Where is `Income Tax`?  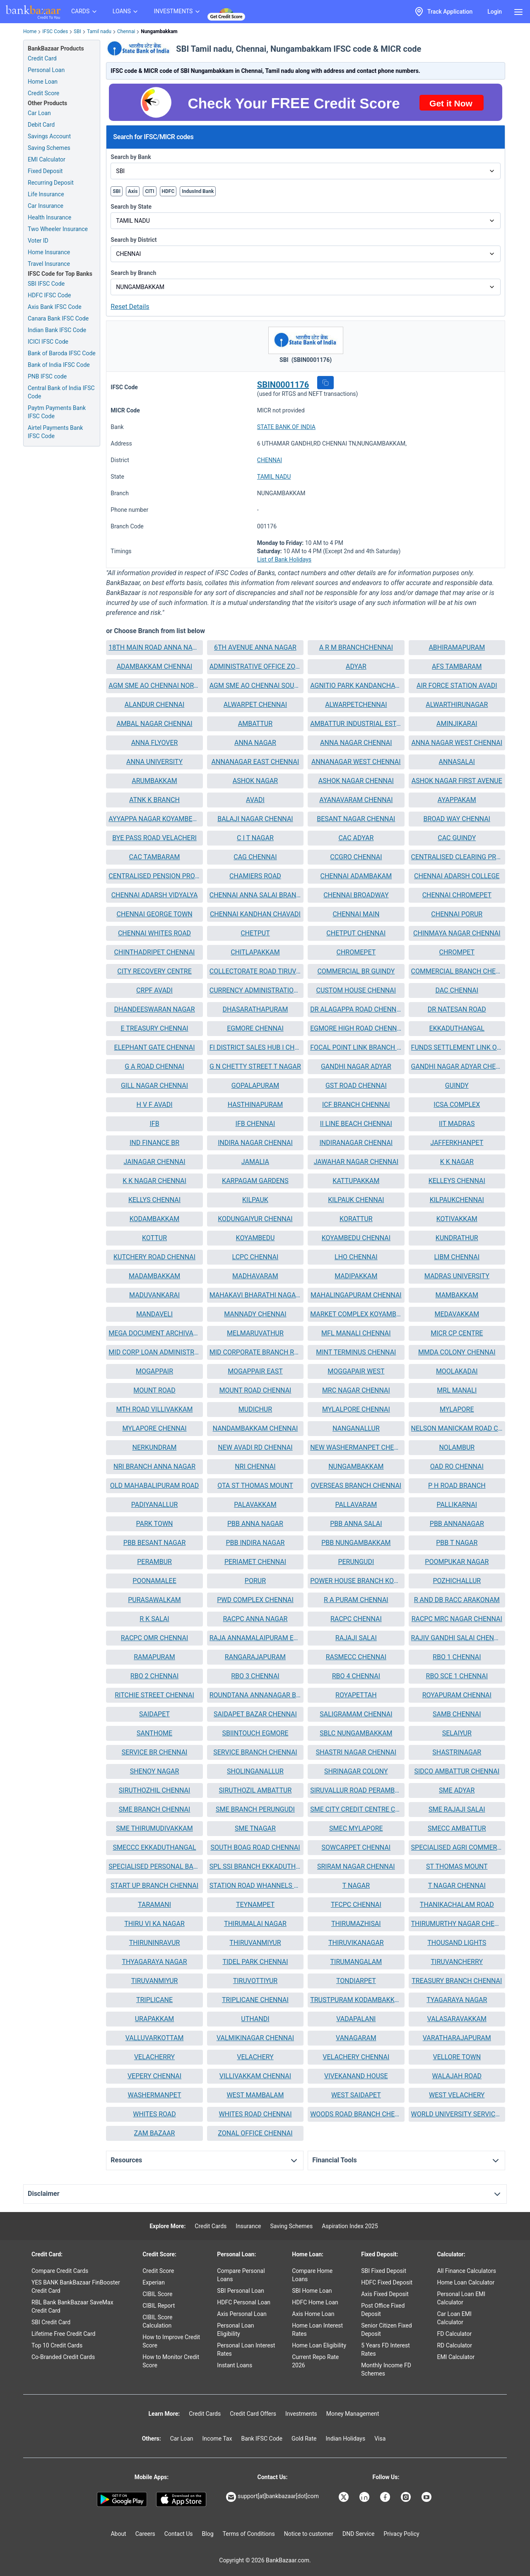
Income Tax is located at coordinates (217, 2438).